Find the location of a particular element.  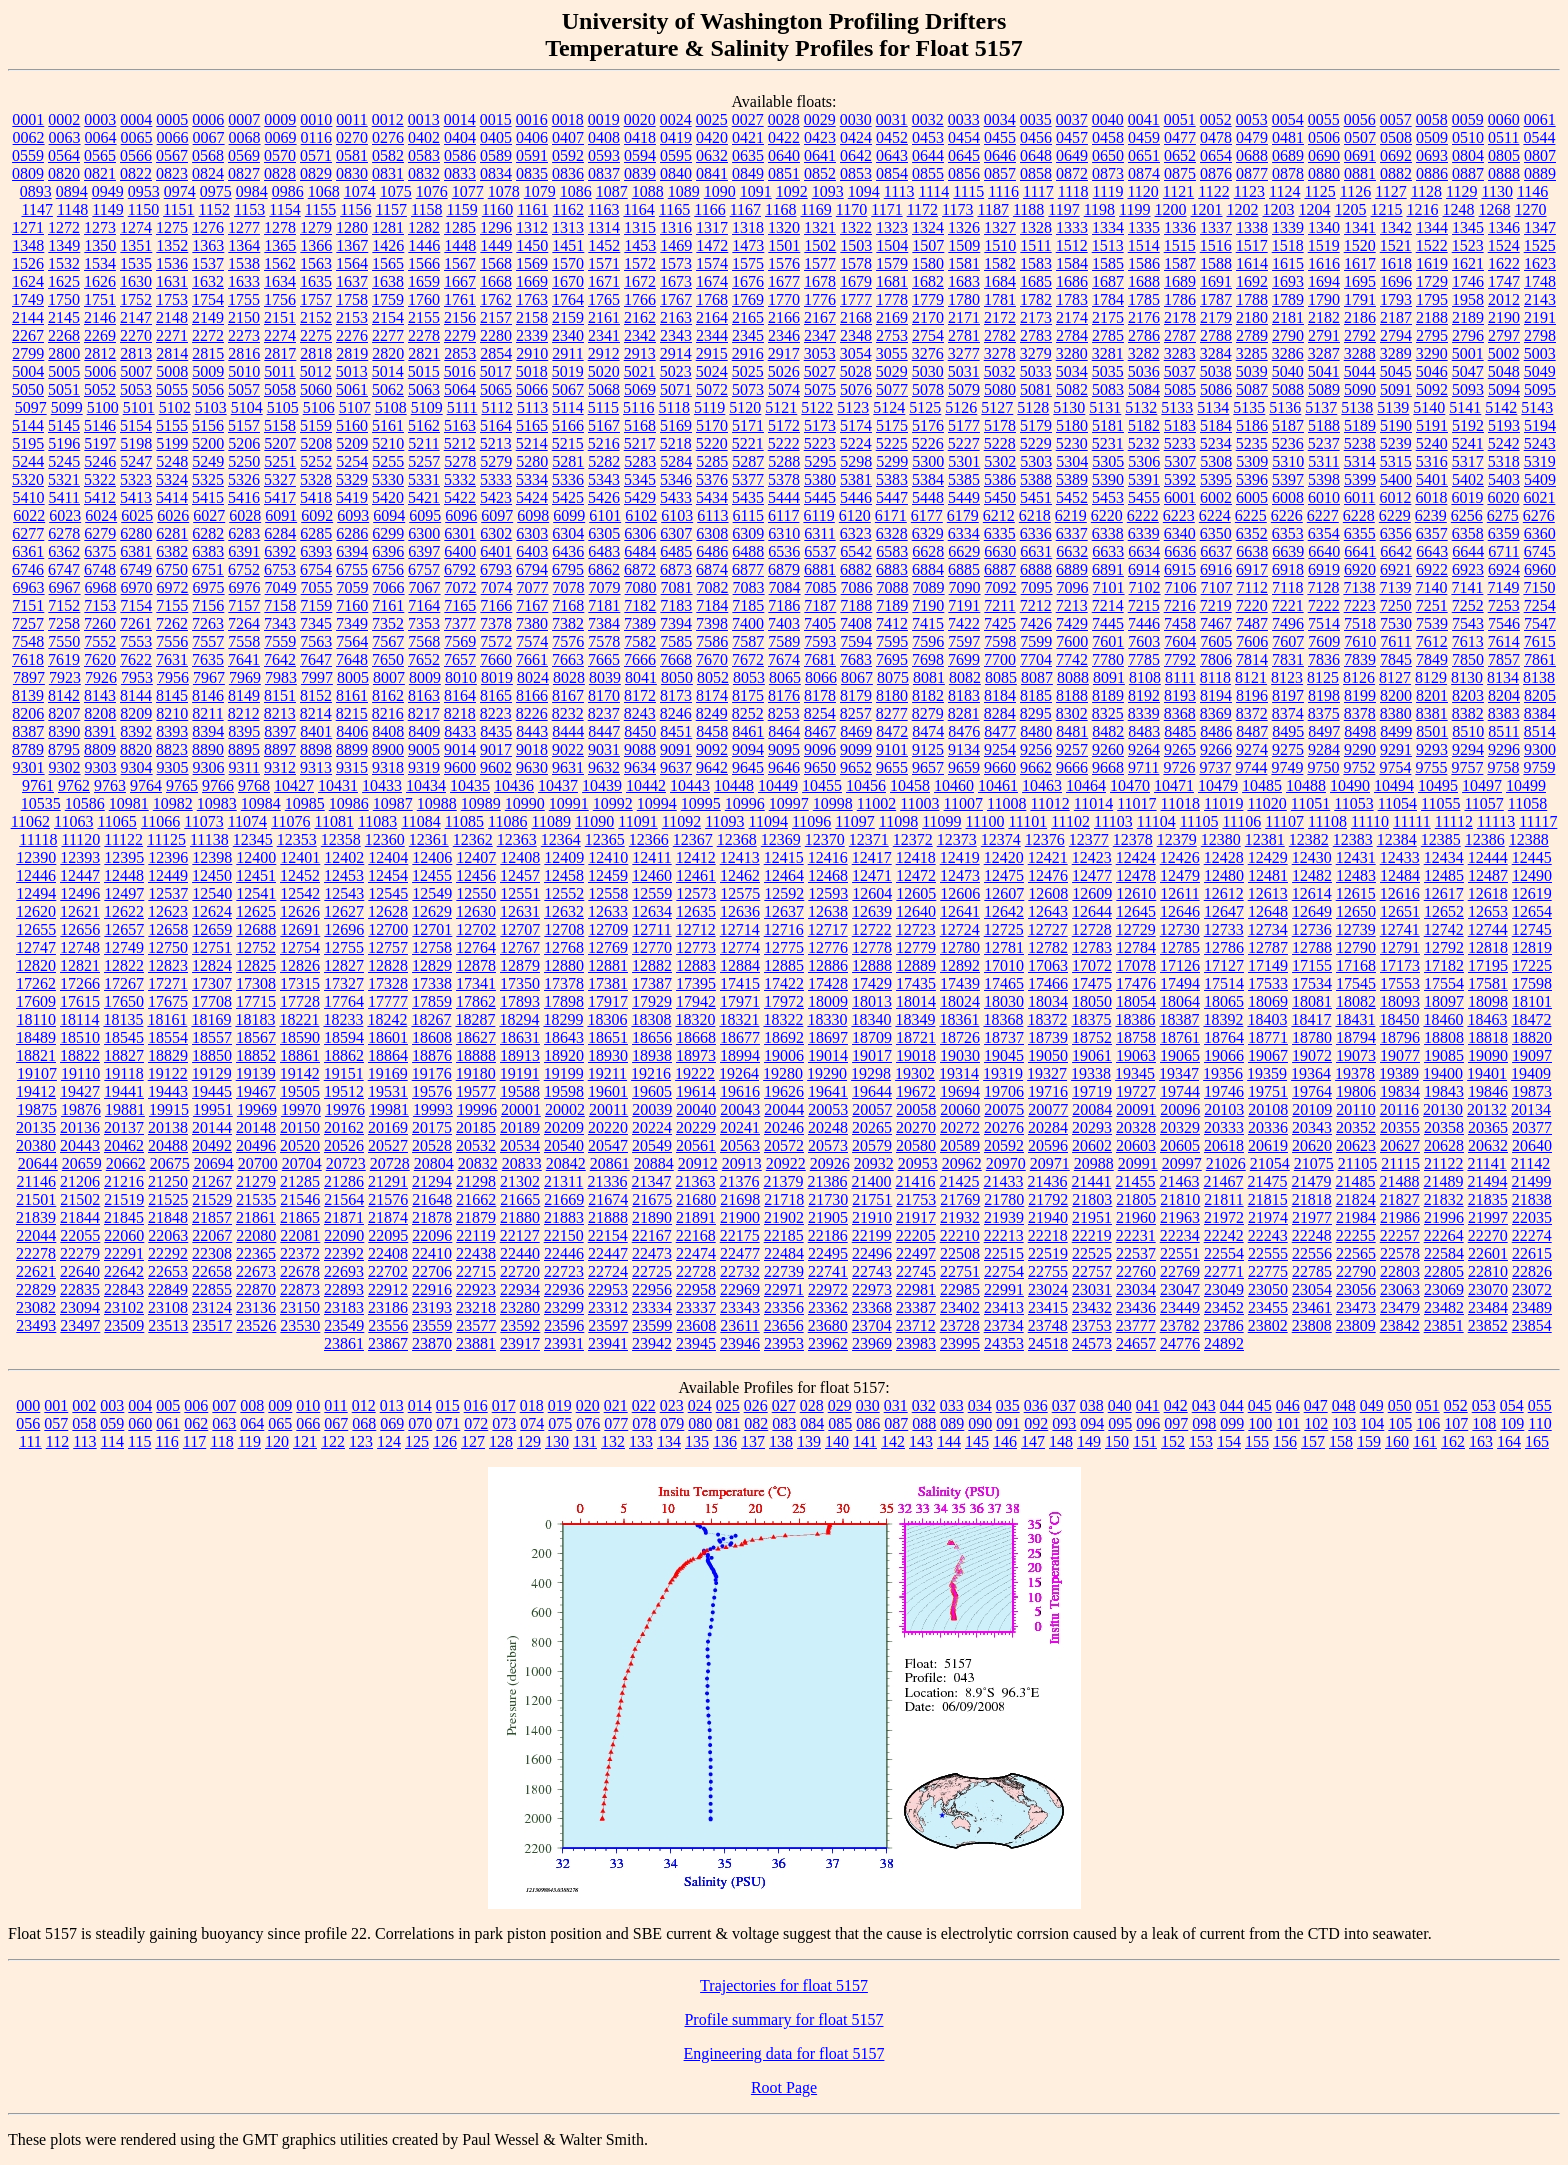

164 is located at coordinates (1509, 1441).